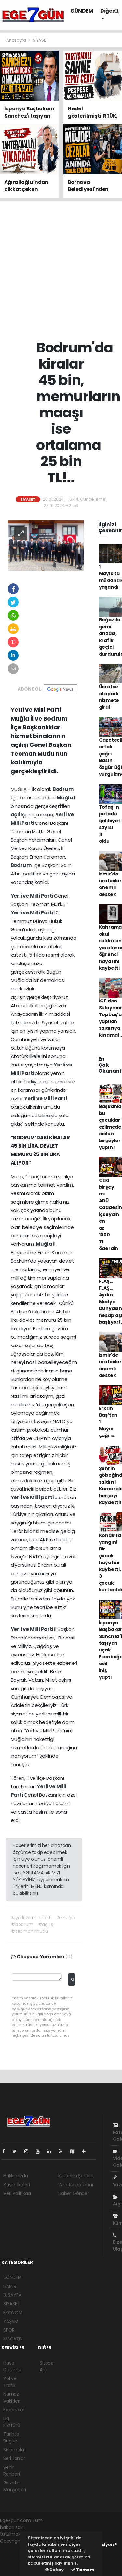 This screenshot has width=122, height=2576. Describe the element at coordinates (9, 2330) in the screenshot. I see `SPOR` at that location.